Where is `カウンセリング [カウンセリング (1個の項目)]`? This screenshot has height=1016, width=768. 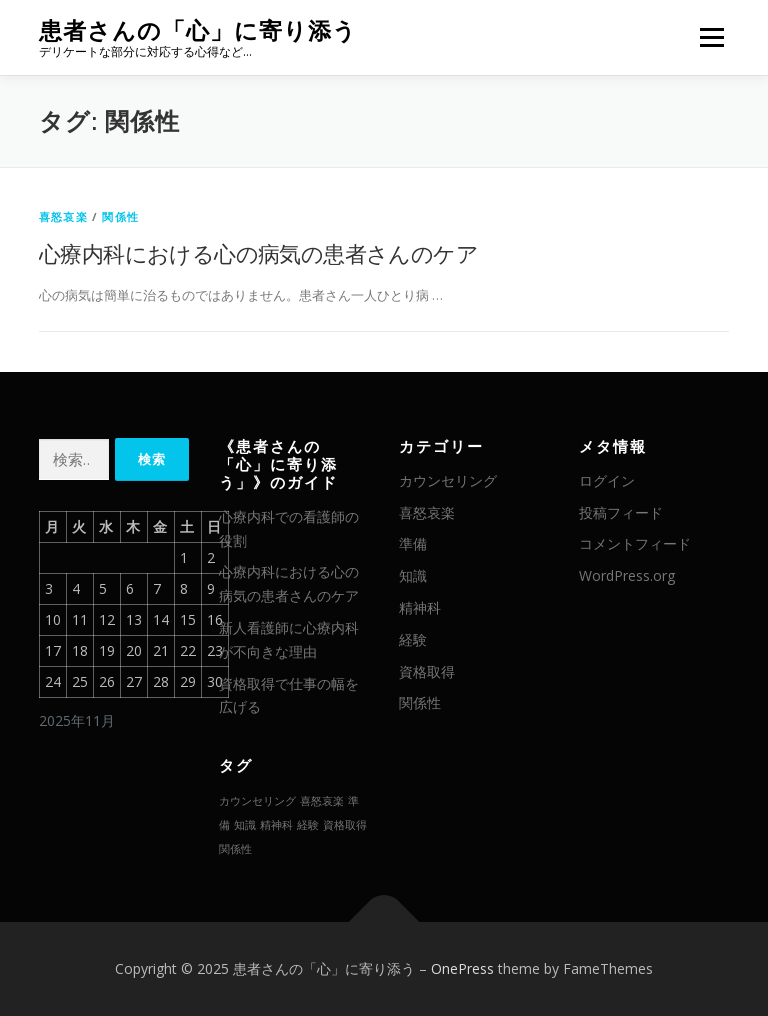
カウンセリング [カウンセリング (1個の項目)] is located at coordinates (257, 801).